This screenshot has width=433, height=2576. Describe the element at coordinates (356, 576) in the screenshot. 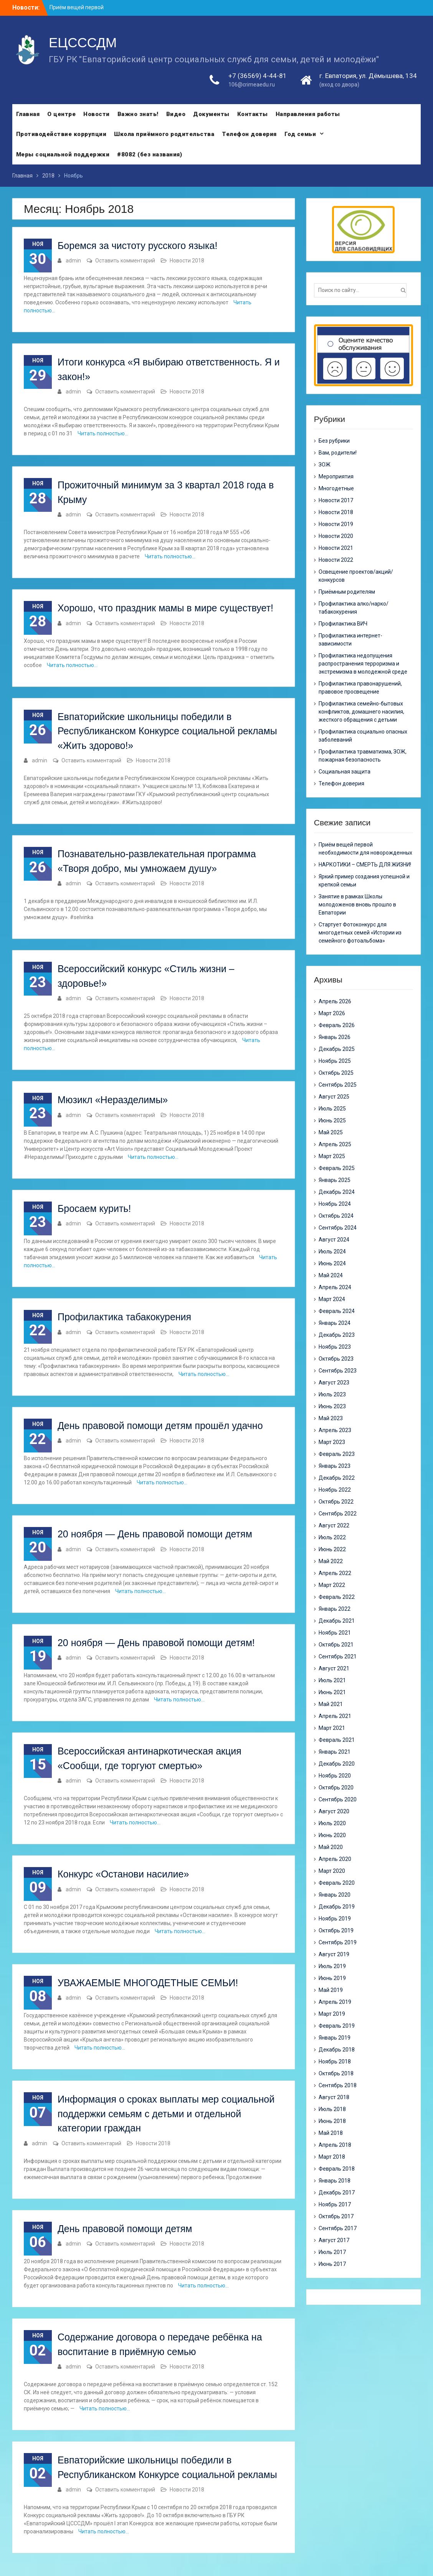

I see `Освещение проектов/акций/конкурсов` at that location.